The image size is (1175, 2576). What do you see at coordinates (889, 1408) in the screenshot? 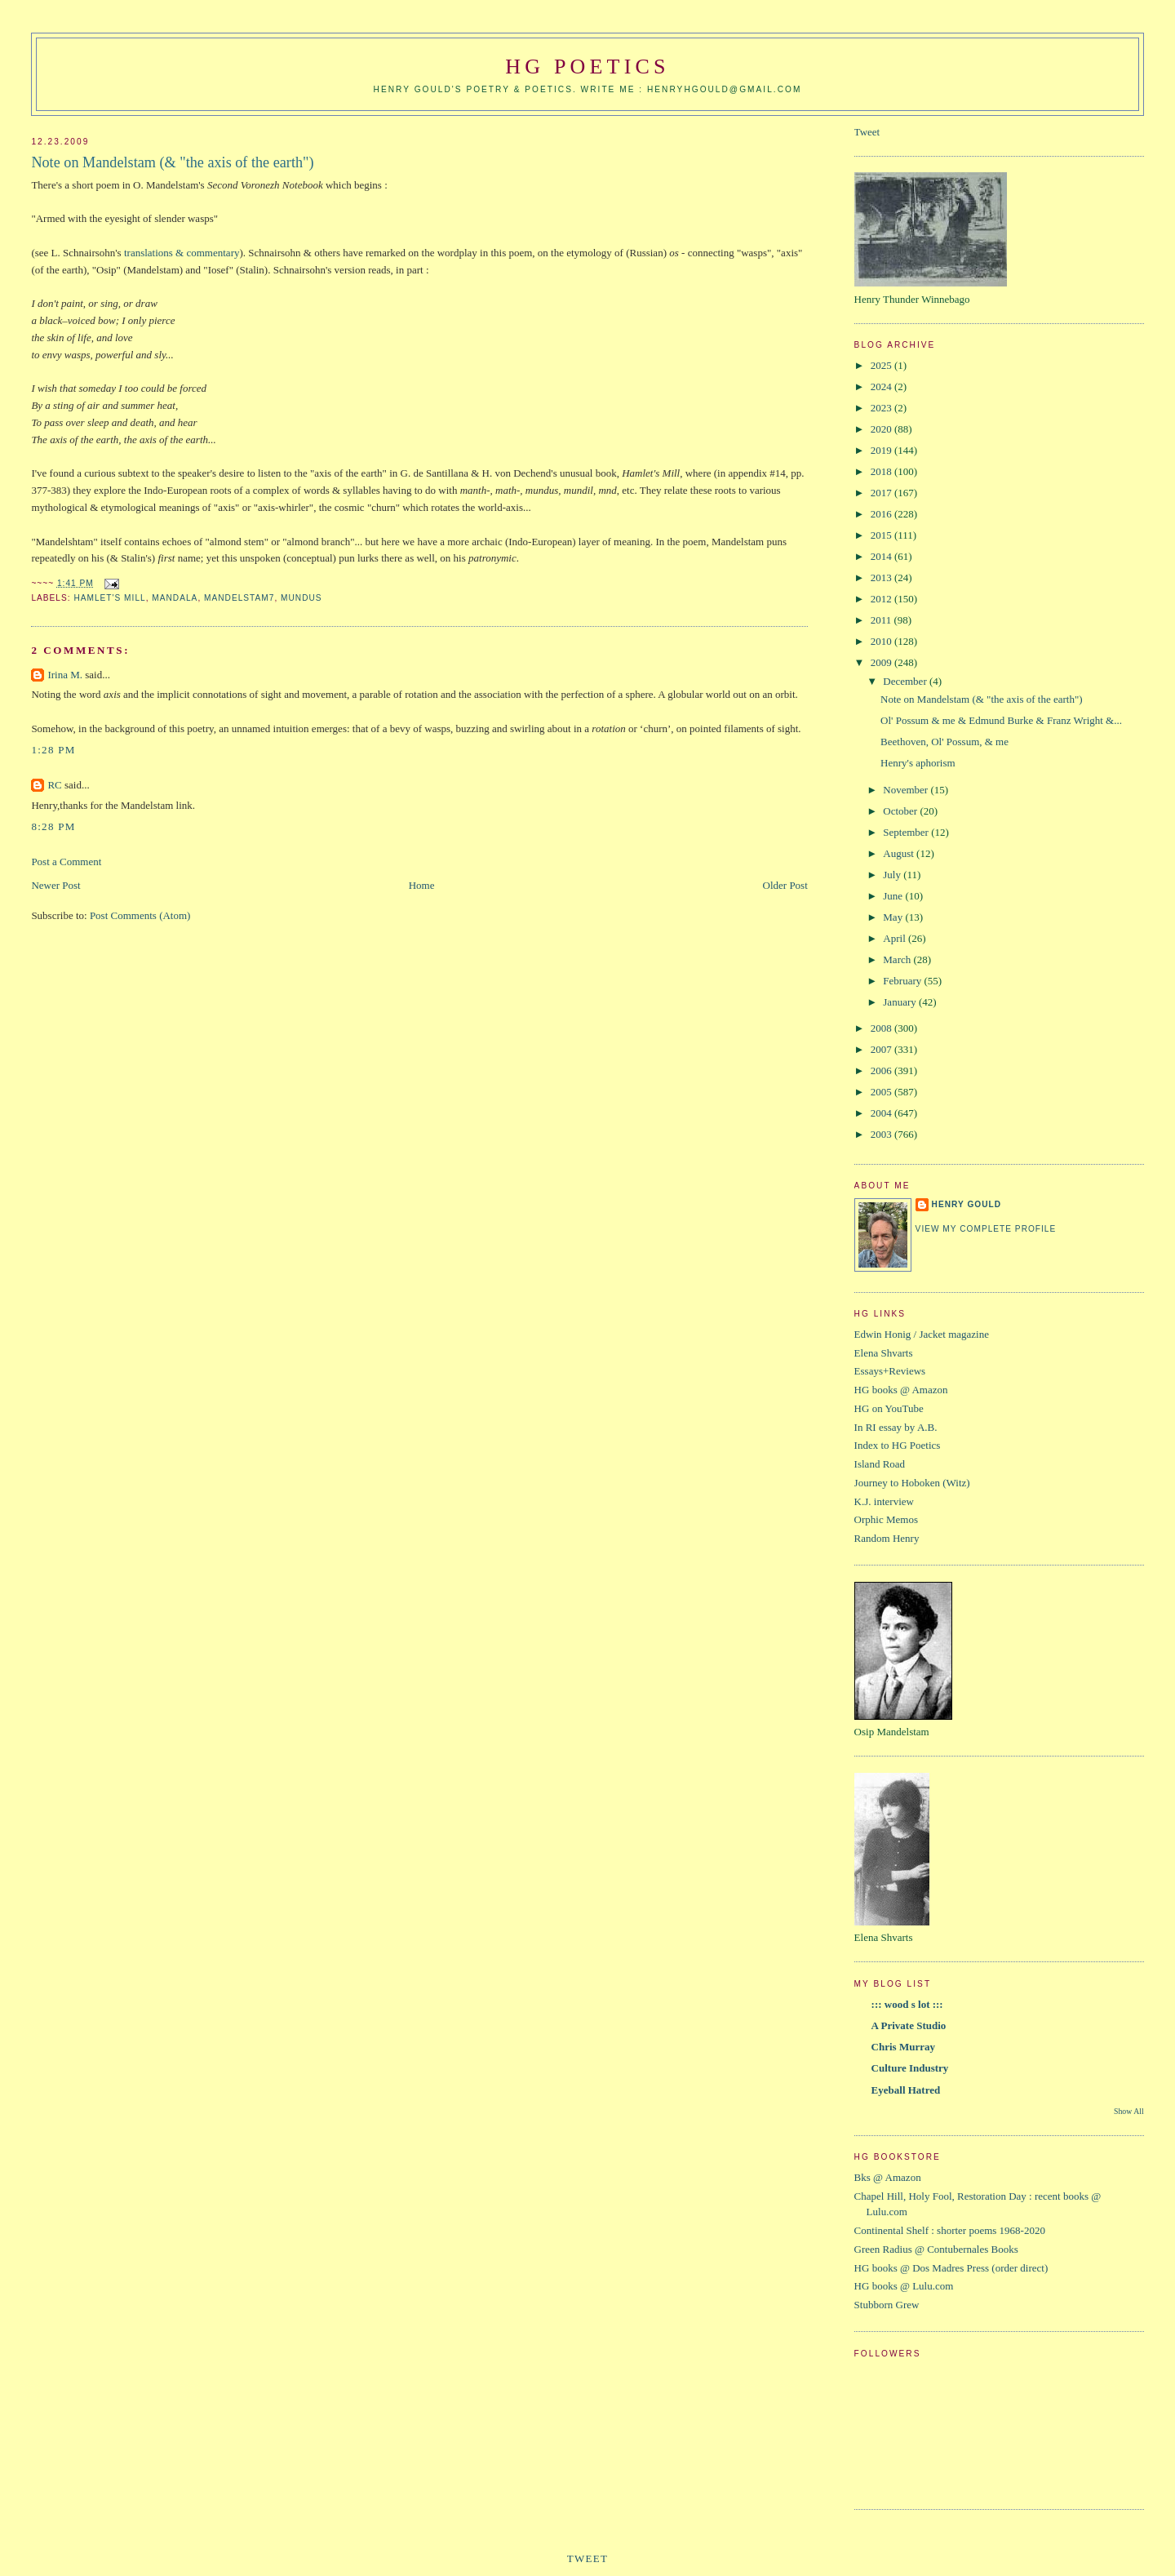
I see `HG on YouTube` at bounding box center [889, 1408].